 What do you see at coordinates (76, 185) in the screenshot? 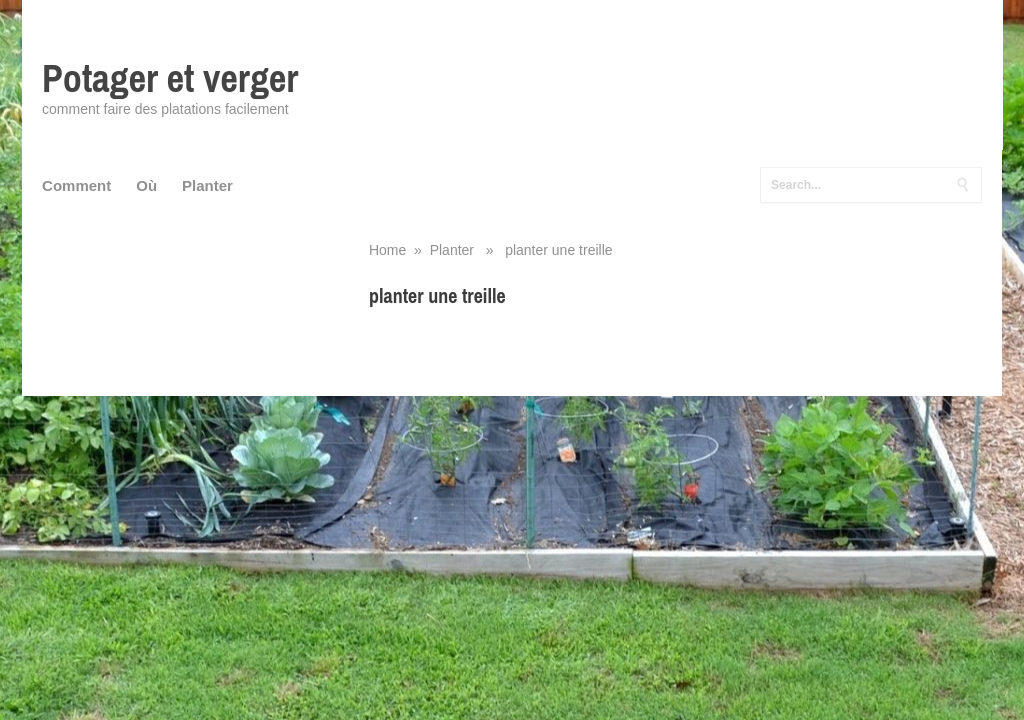
I see `Comment` at bounding box center [76, 185].